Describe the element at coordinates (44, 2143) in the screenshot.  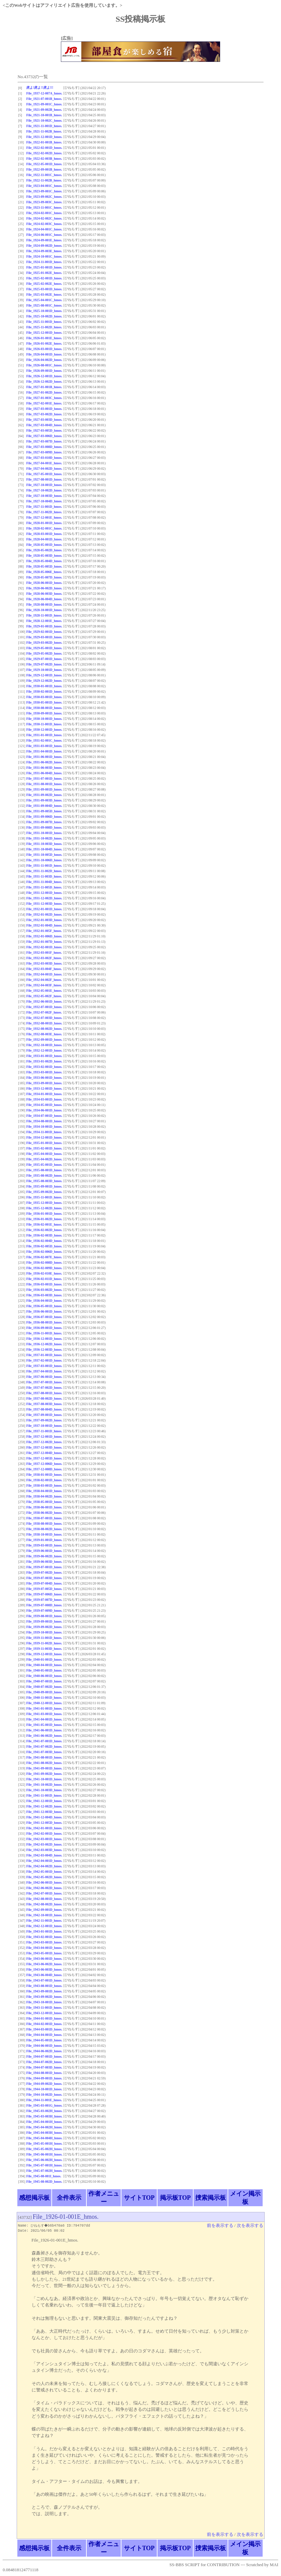
I see `File_1945-05-001H_hmos.` at that location.